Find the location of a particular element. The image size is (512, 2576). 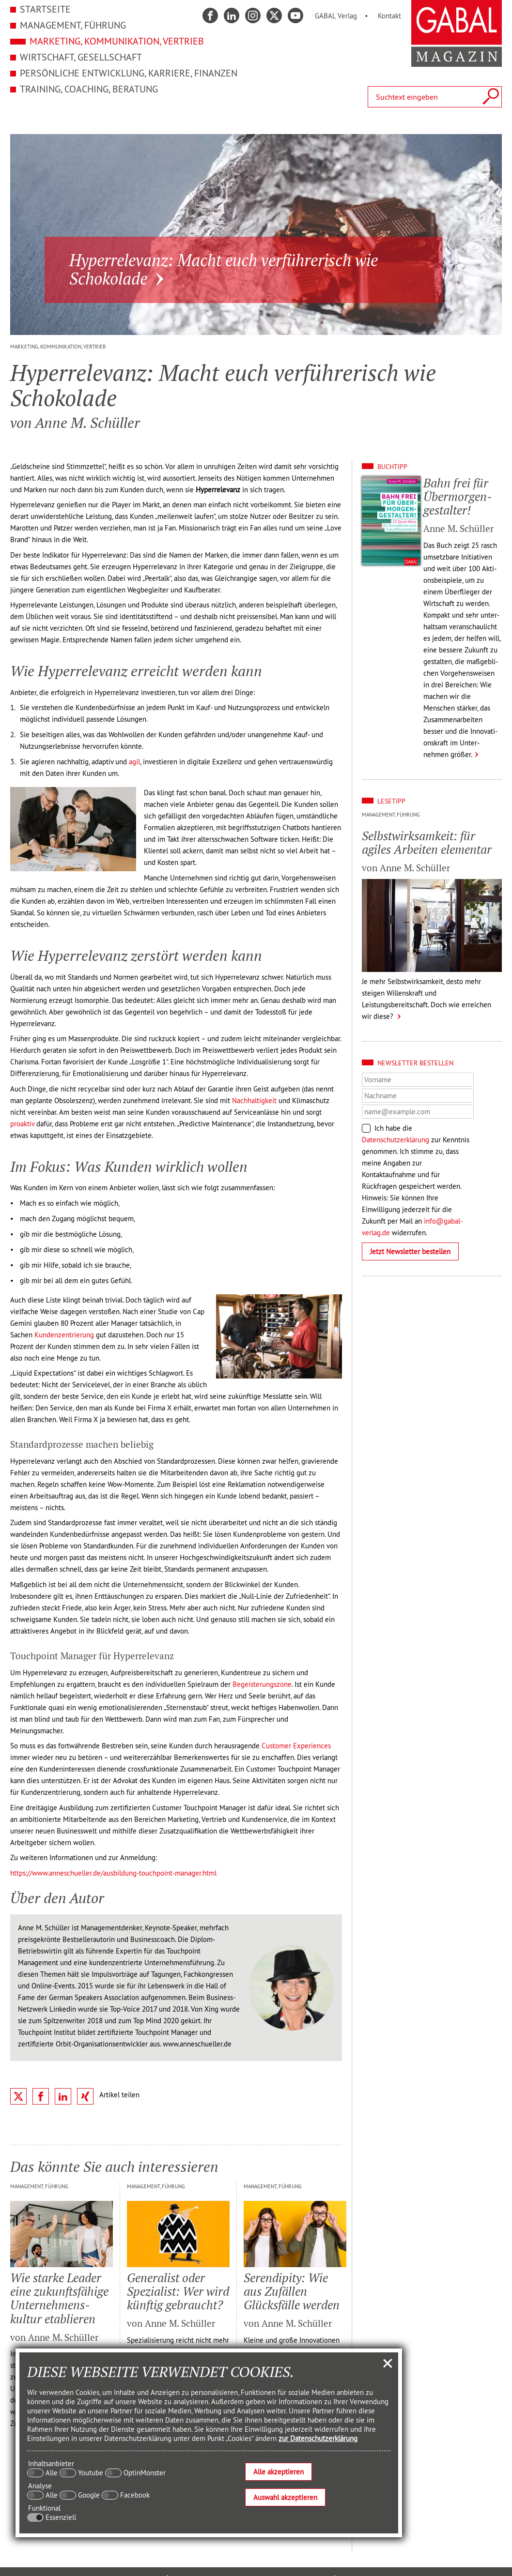

Management, Führung is located at coordinates (73, 25).